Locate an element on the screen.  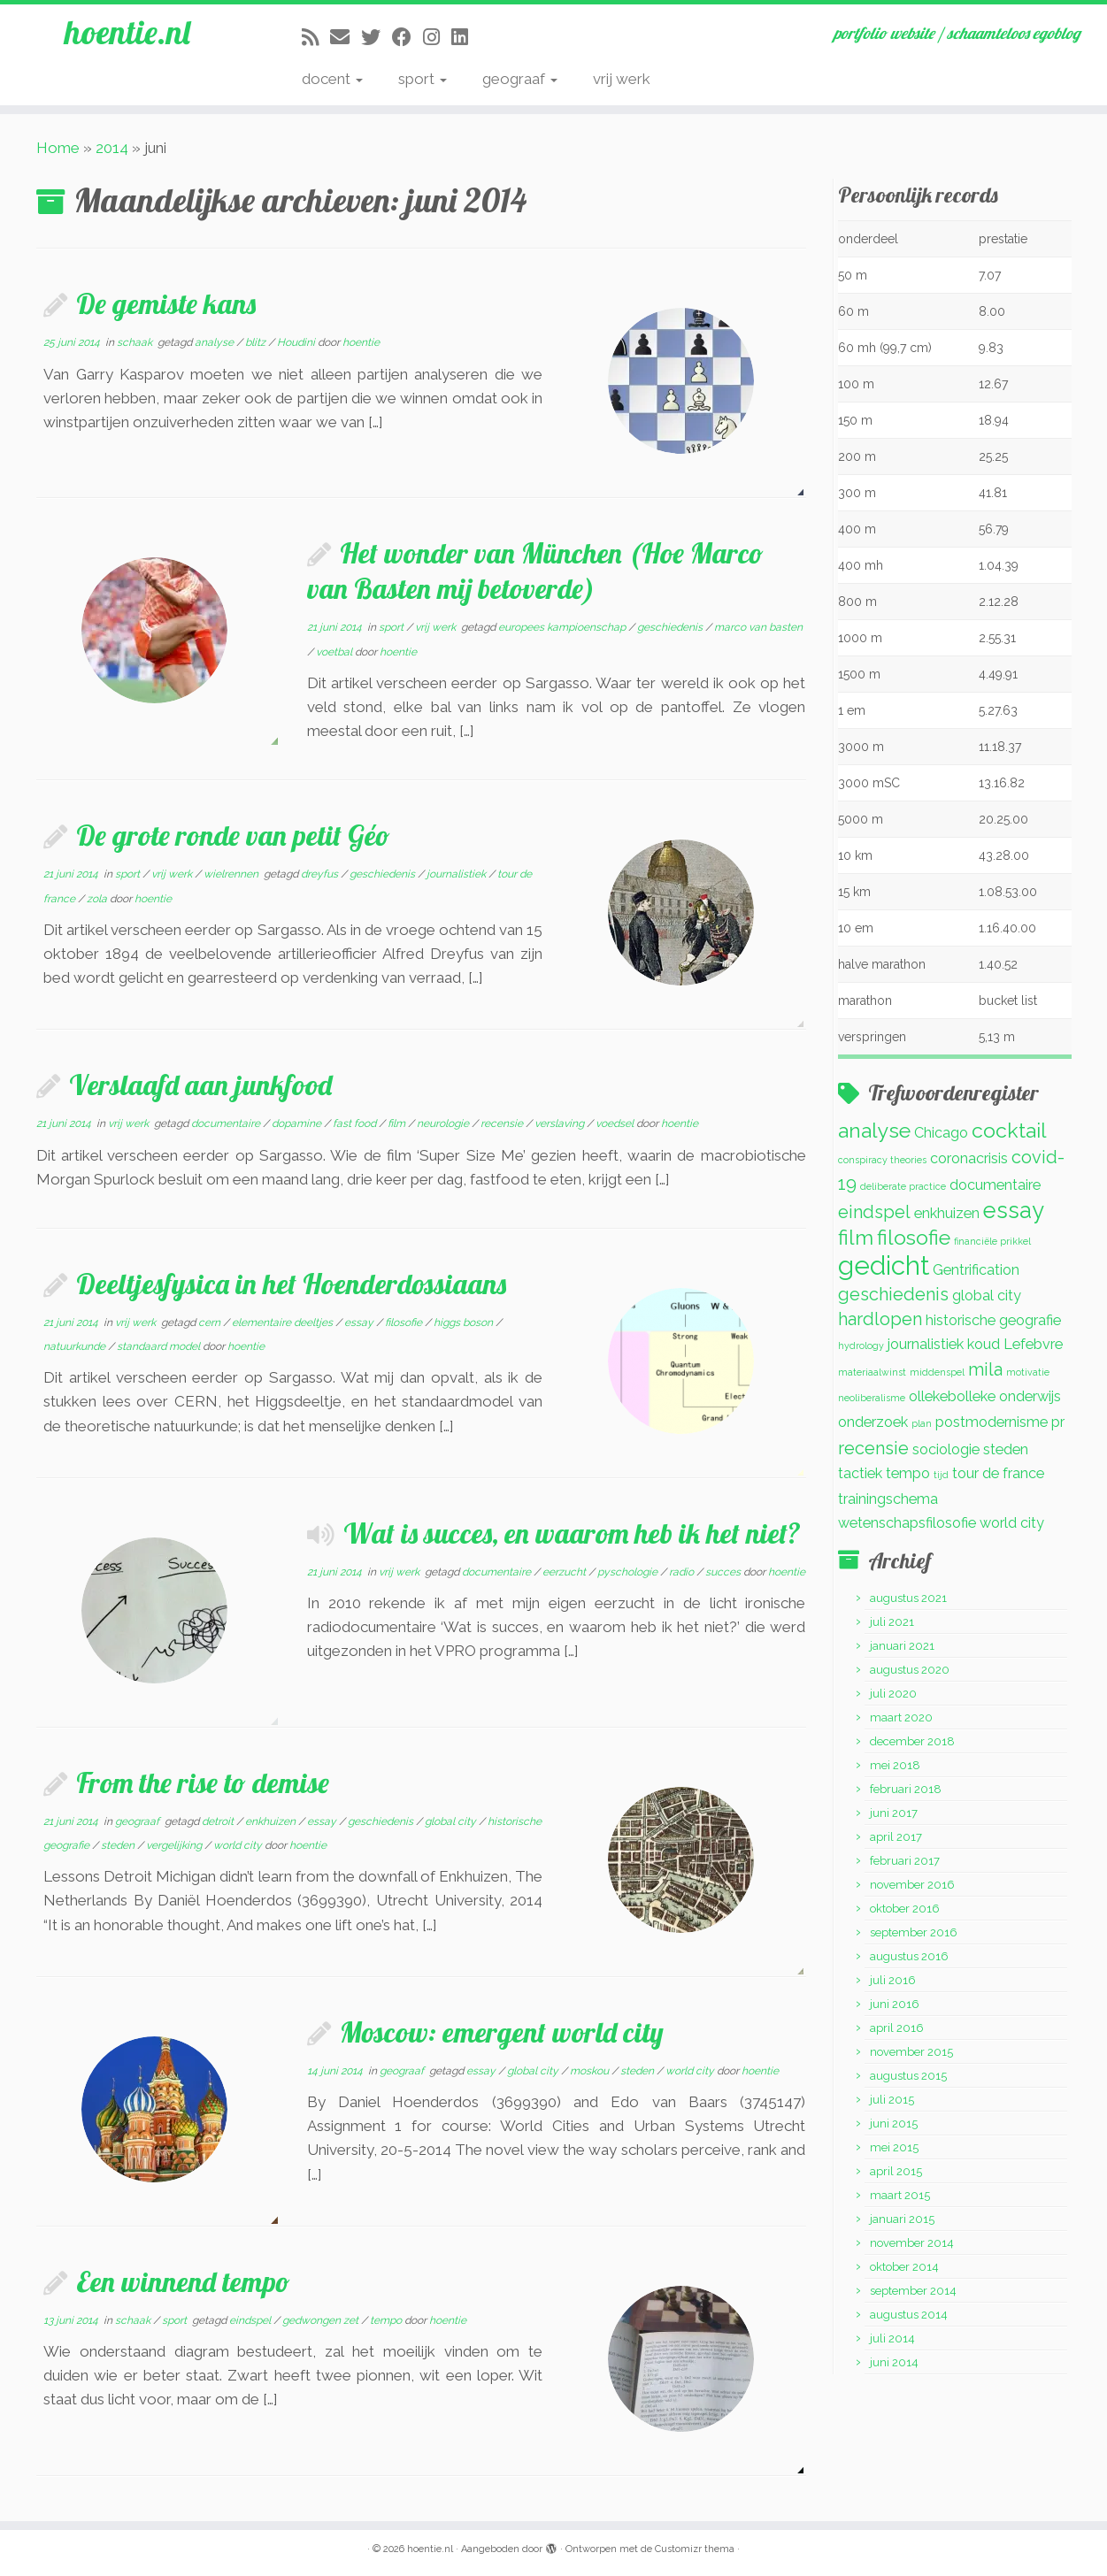
elementaire deeltjes is located at coordinates (283, 1322).